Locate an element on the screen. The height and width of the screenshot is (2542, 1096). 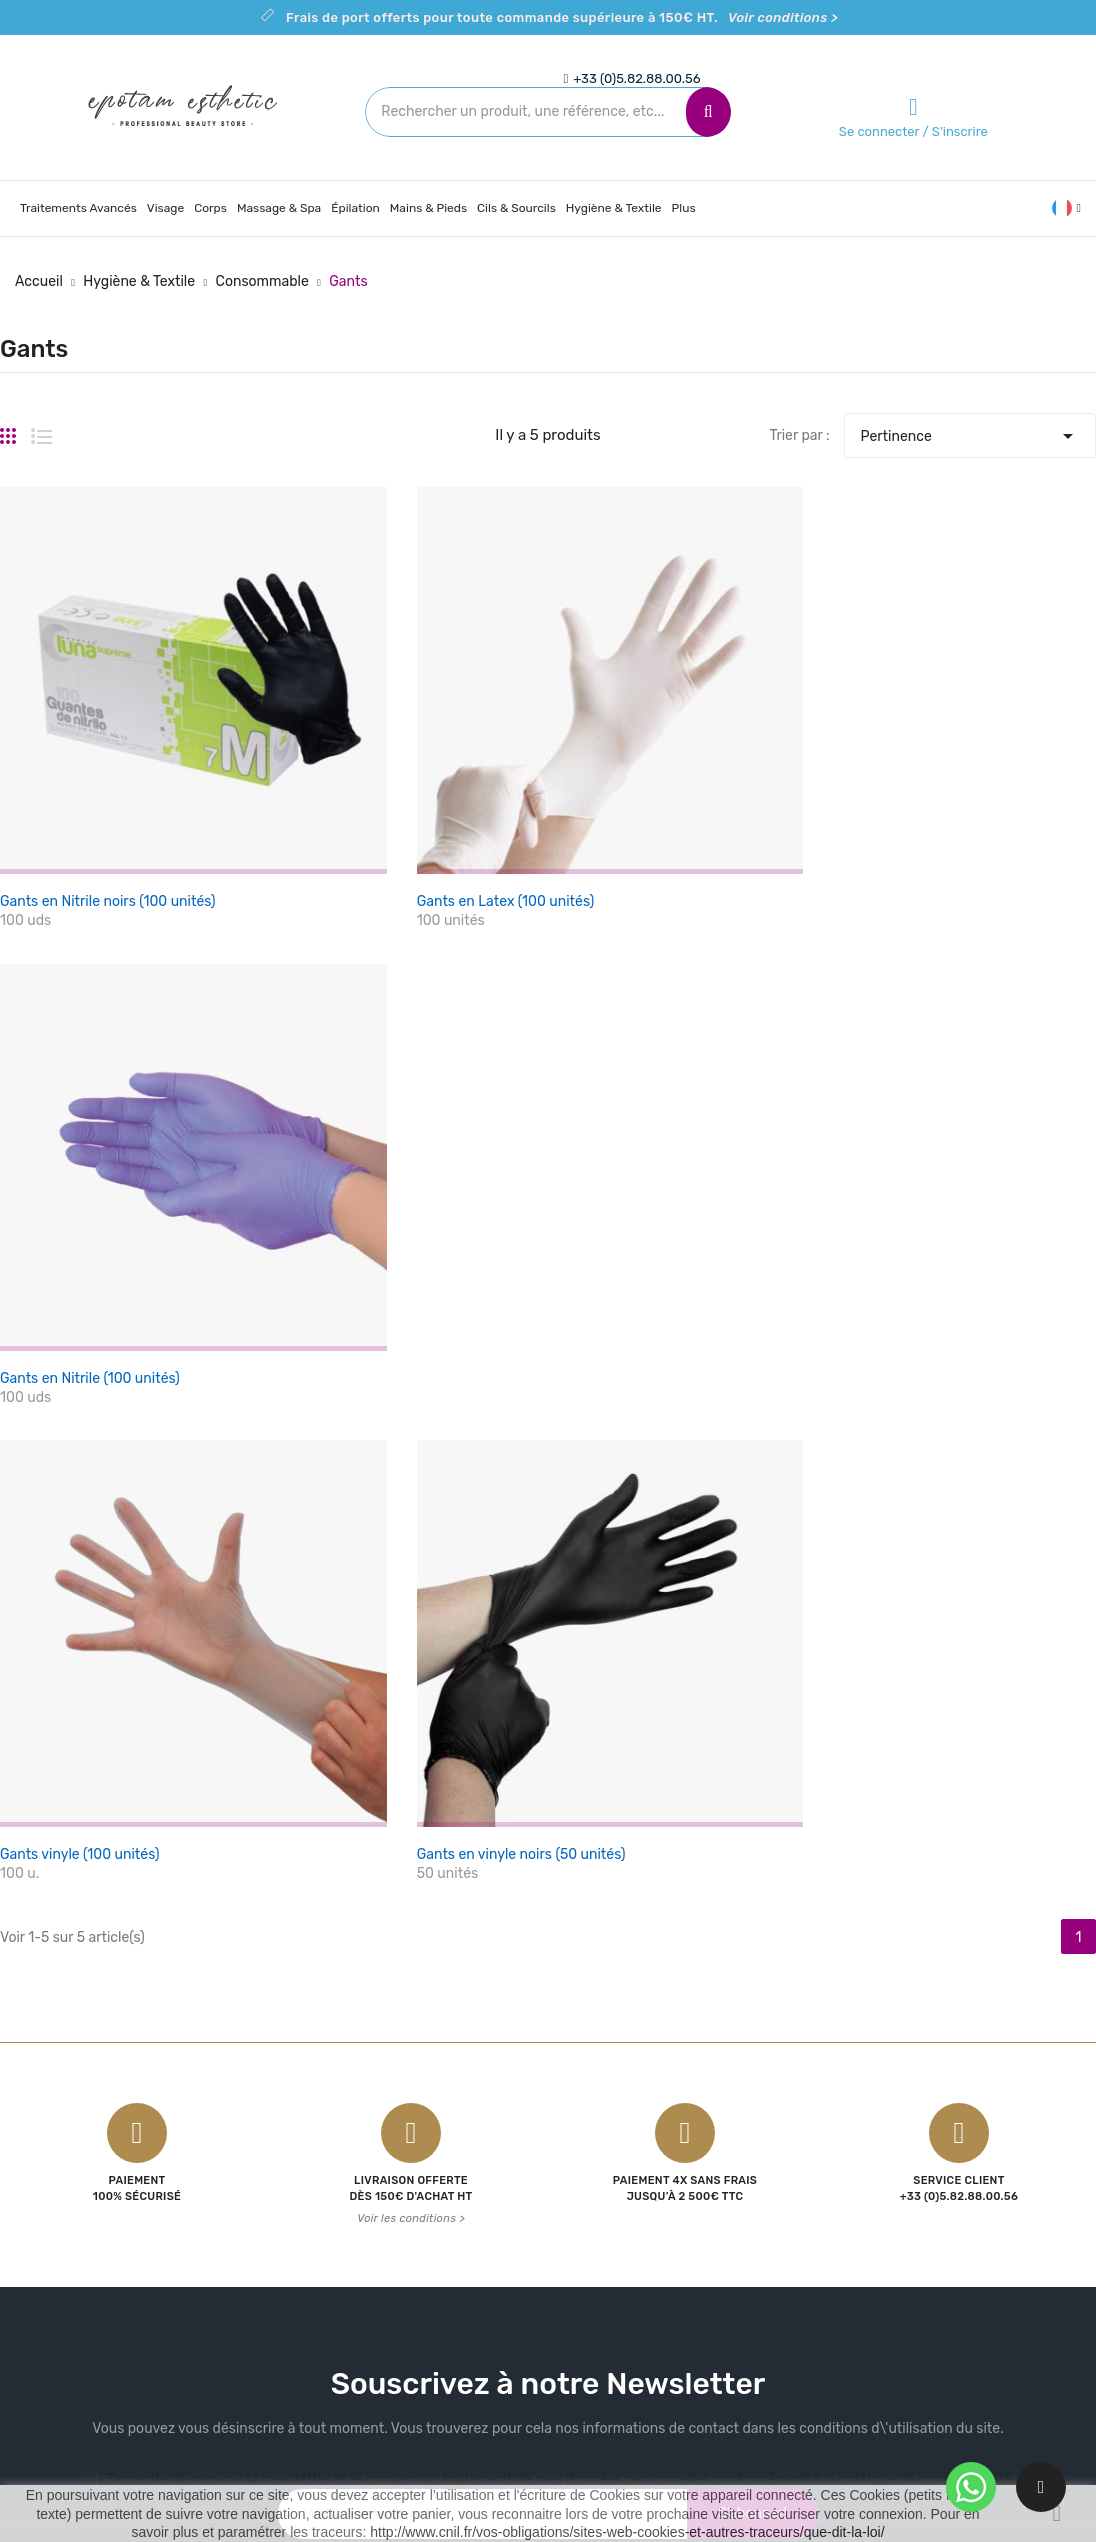
A propos is located at coordinates (592, 2212).